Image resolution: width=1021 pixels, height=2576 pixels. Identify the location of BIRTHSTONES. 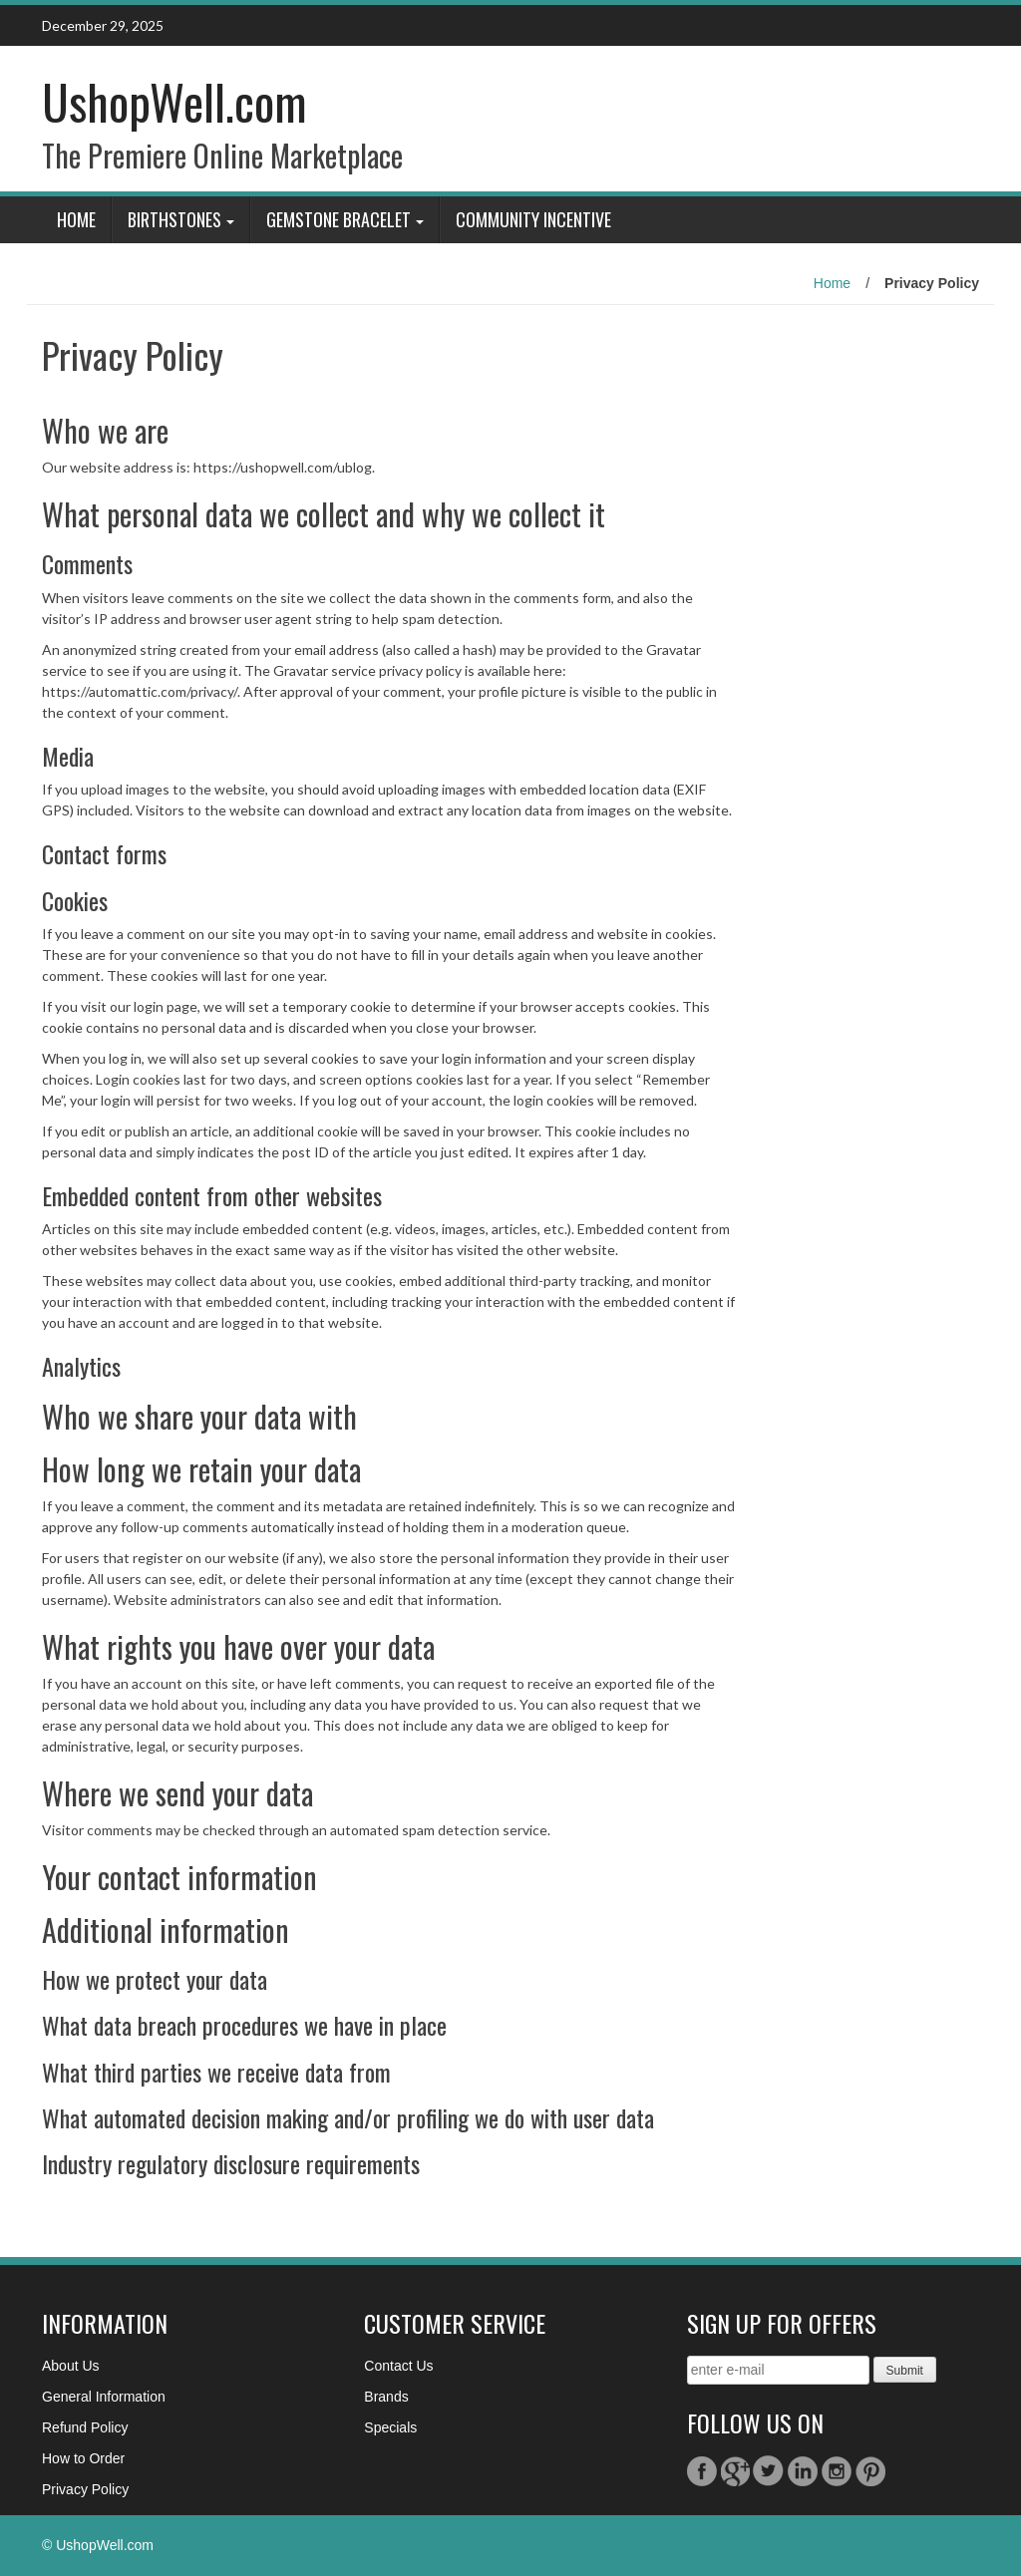
(174, 219).